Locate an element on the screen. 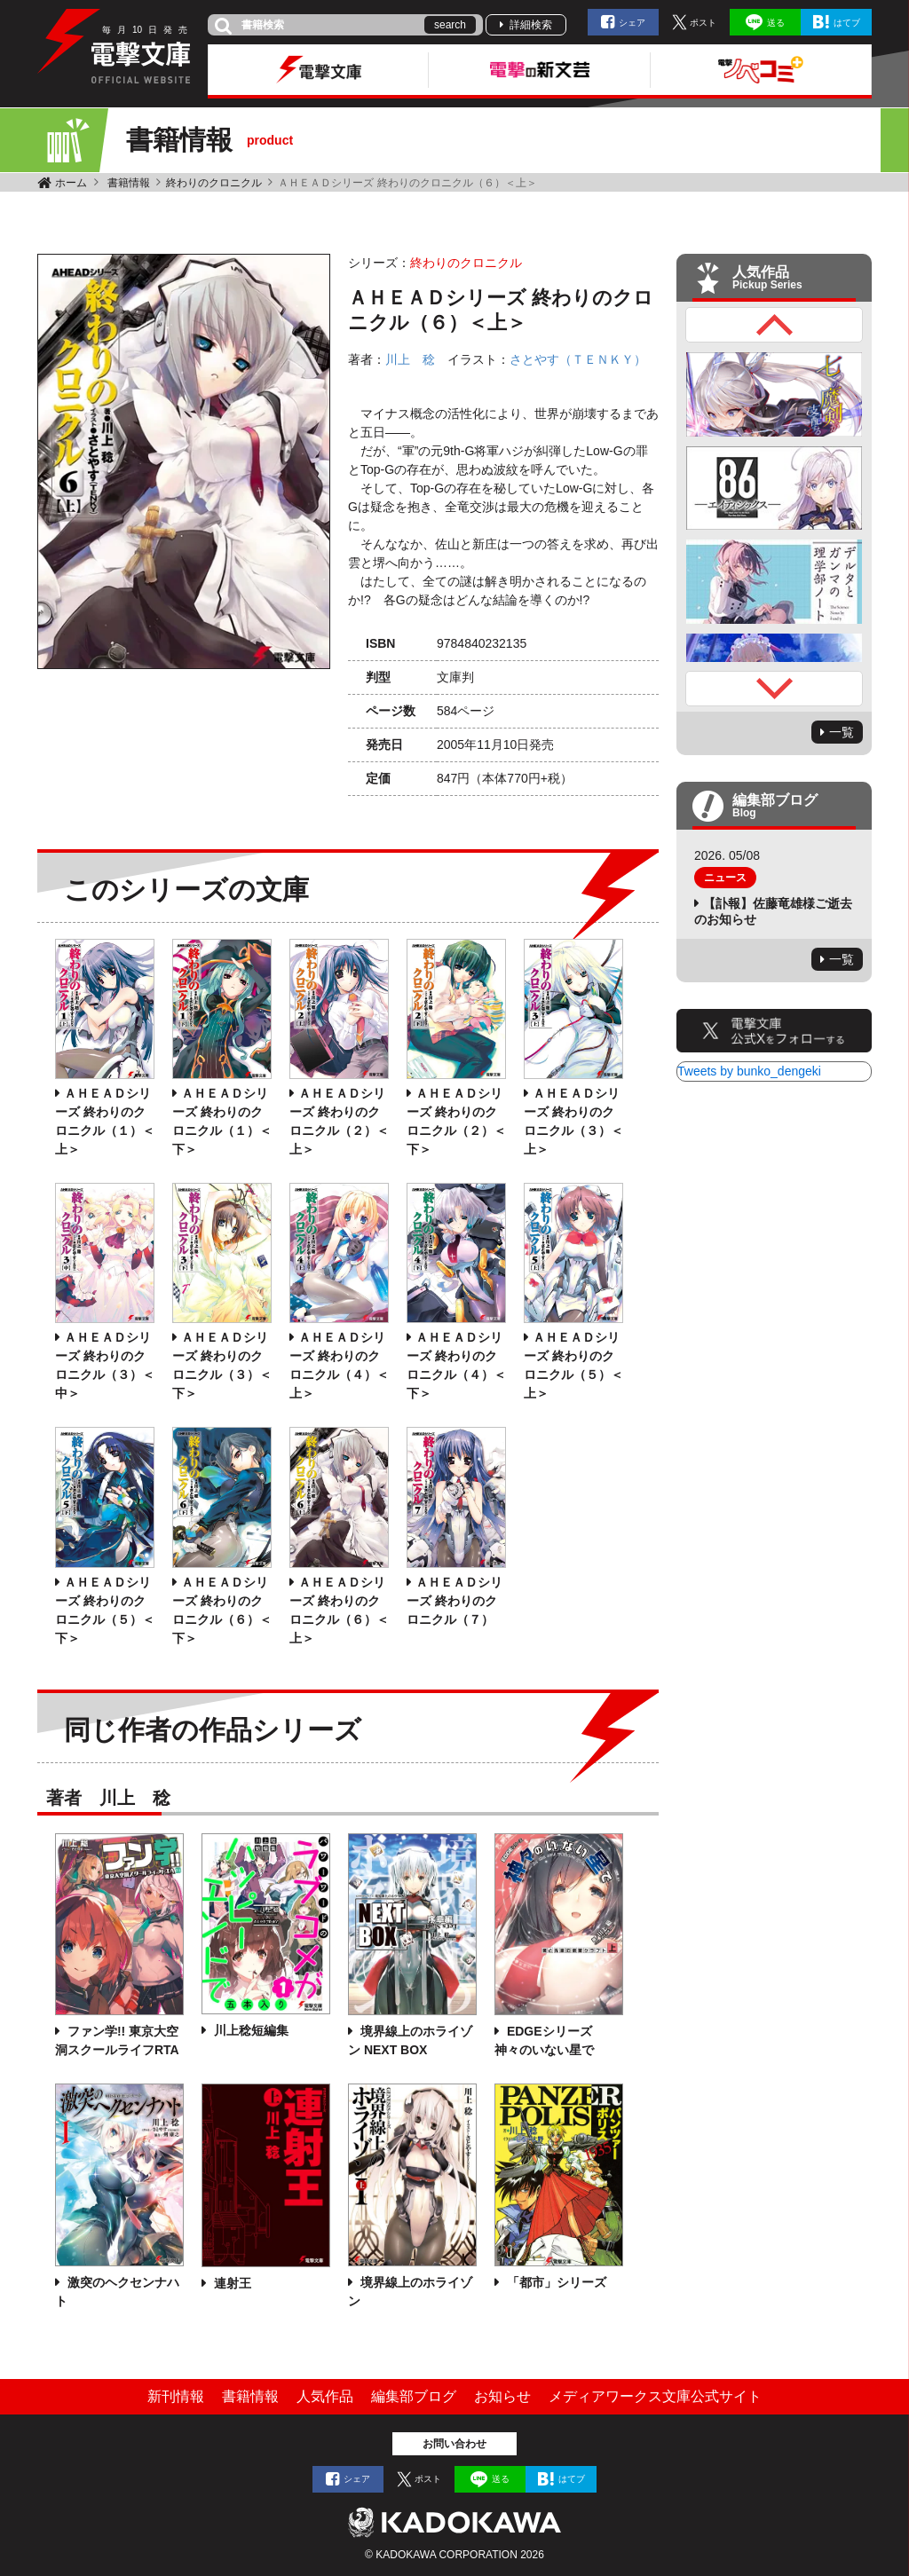 This screenshot has height=2576, width=909. 一覧 is located at coordinates (841, 732).